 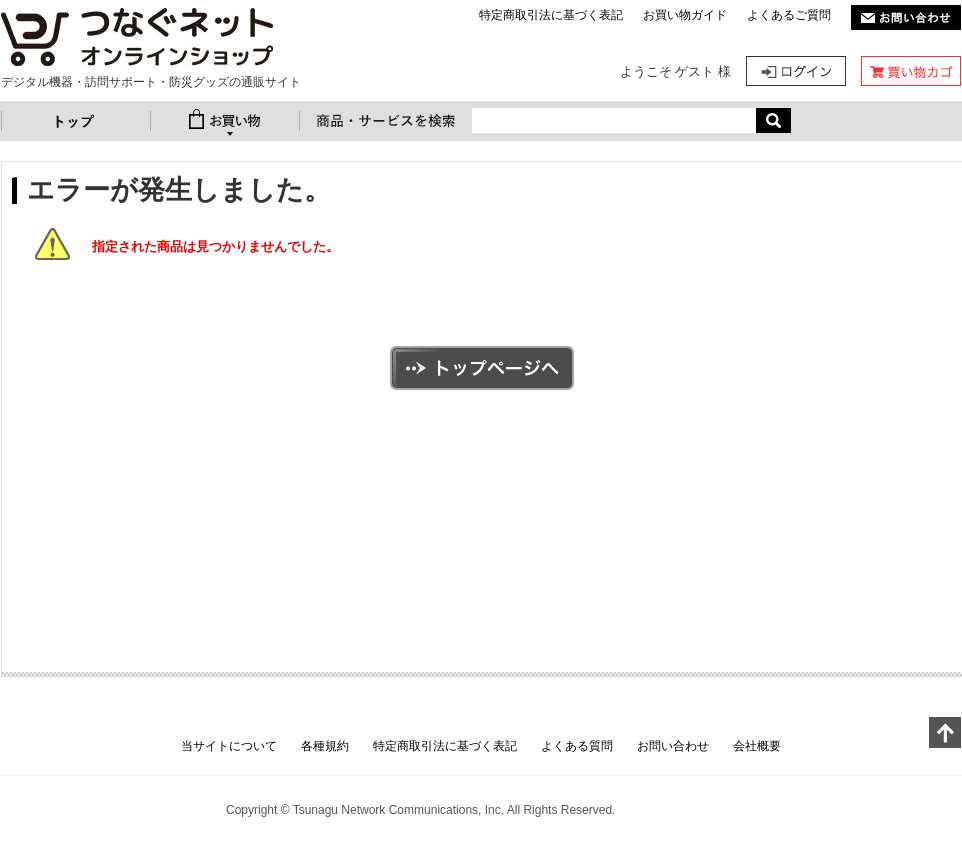 What do you see at coordinates (577, 746) in the screenshot?
I see `よくある質問` at bounding box center [577, 746].